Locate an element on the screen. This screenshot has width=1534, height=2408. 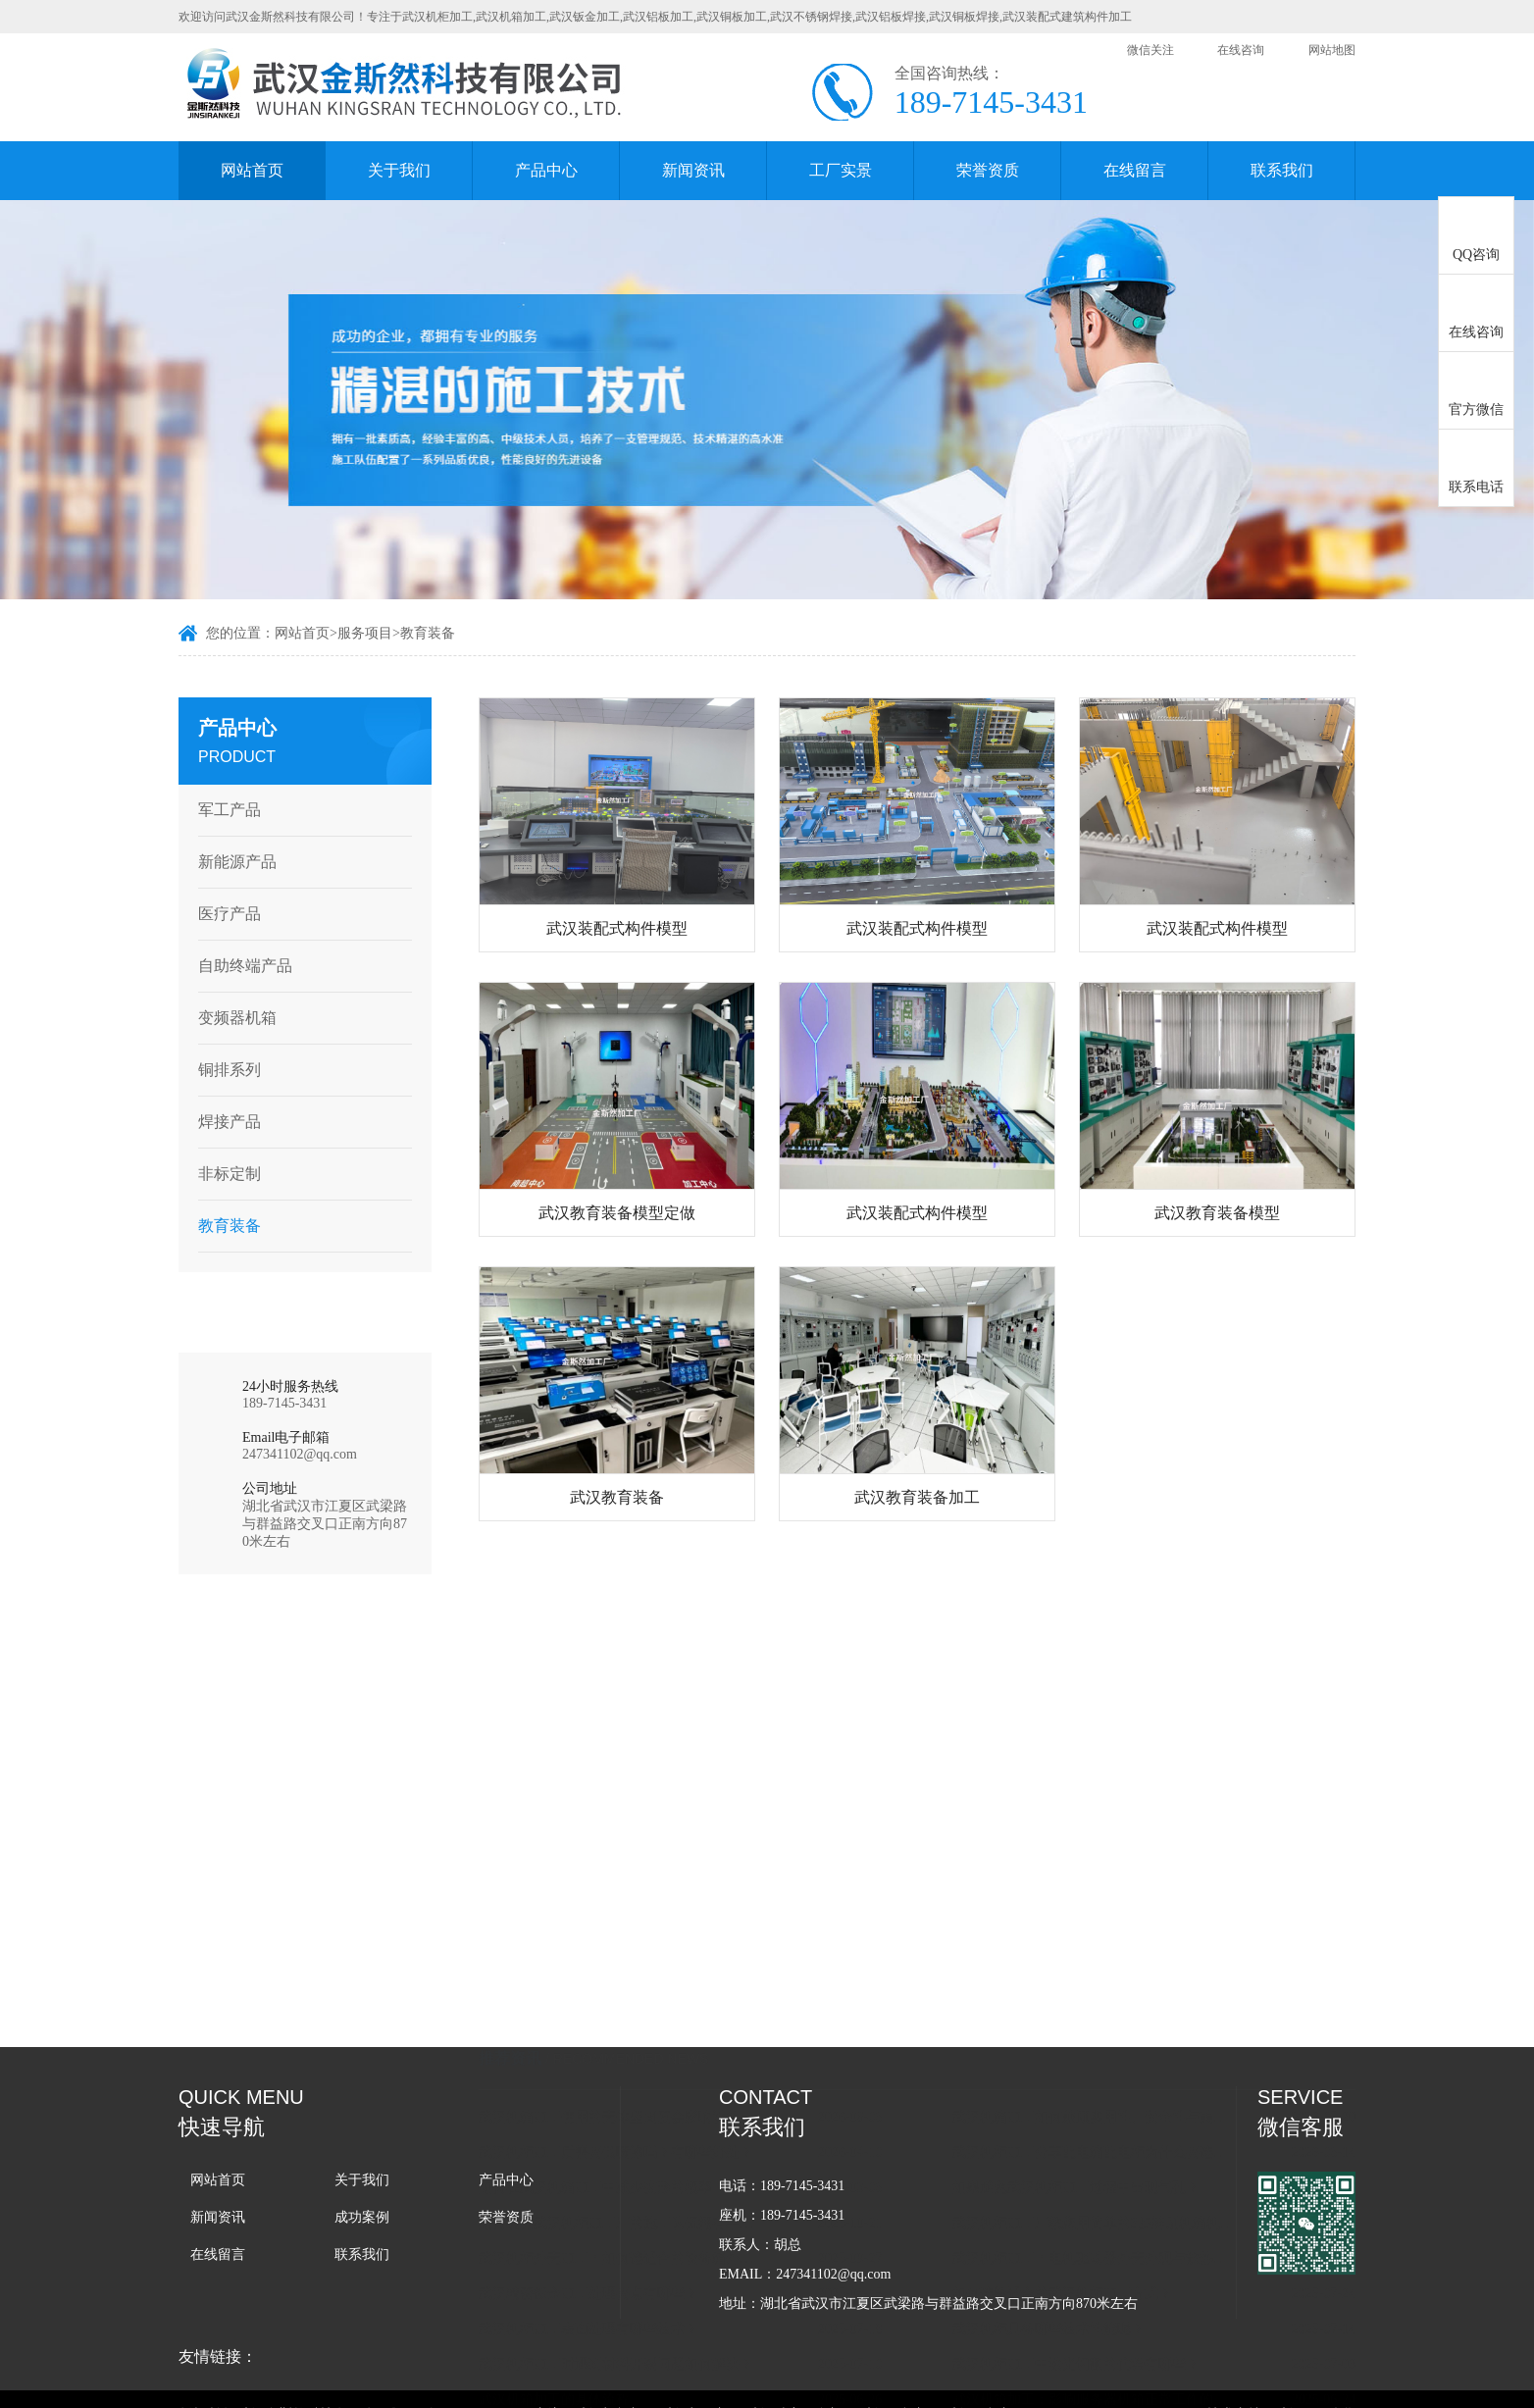
焊接产品 is located at coordinates (222, 1121).